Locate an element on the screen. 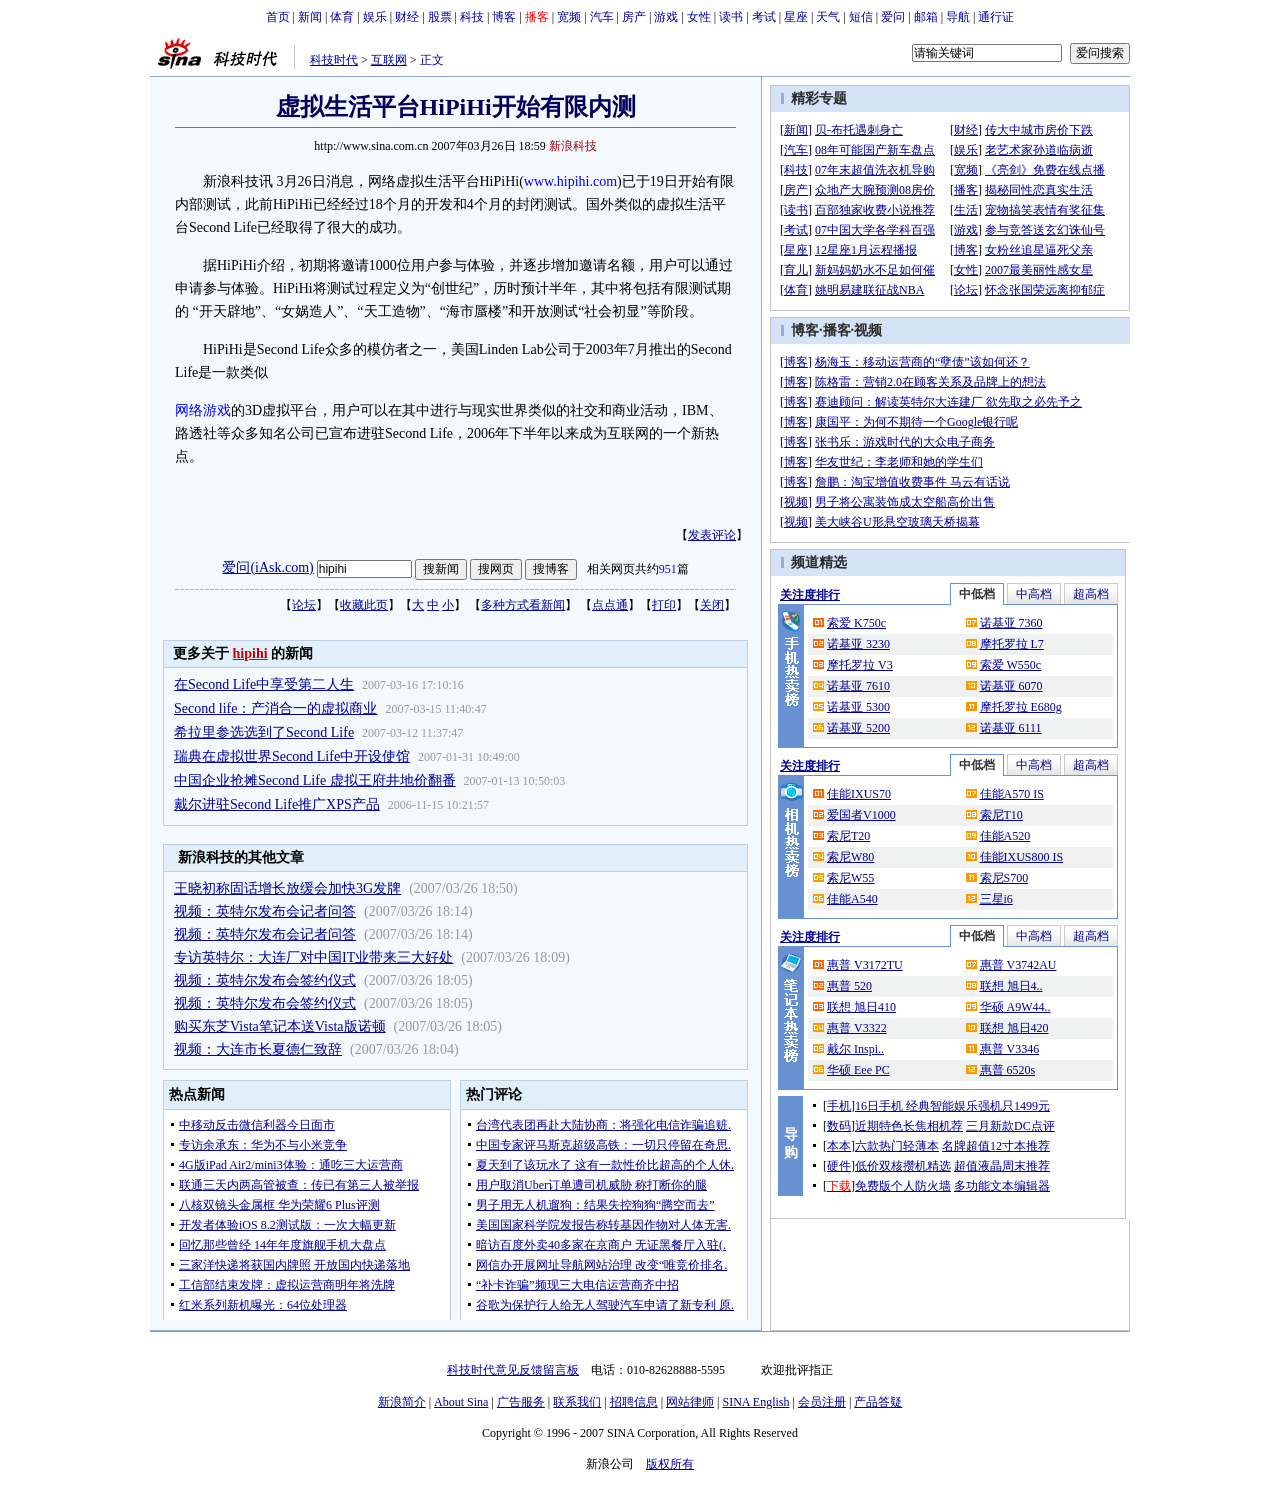  新浪简介 is located at coordinates (402, 1402).